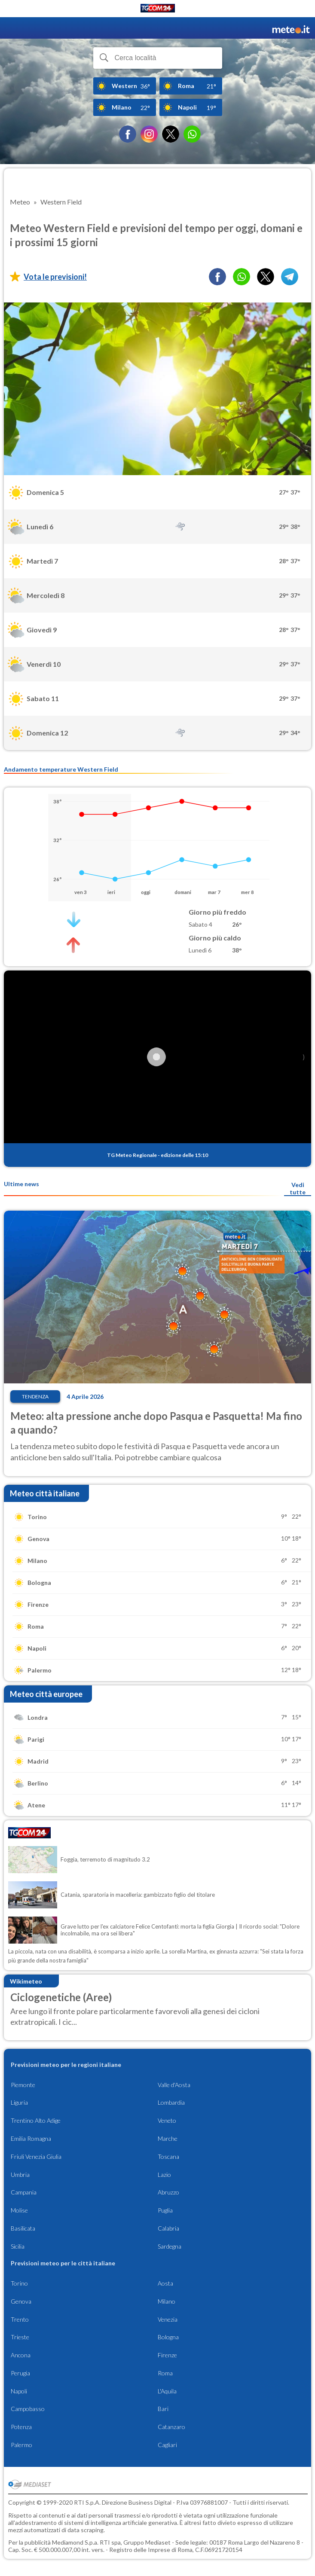 Image resolution: width=315 pixels, height=2576 pixels. What do you see at coordinates (165, 2210) in the screenshot?
I see `Puglia` at bounding box center [165, 2210].